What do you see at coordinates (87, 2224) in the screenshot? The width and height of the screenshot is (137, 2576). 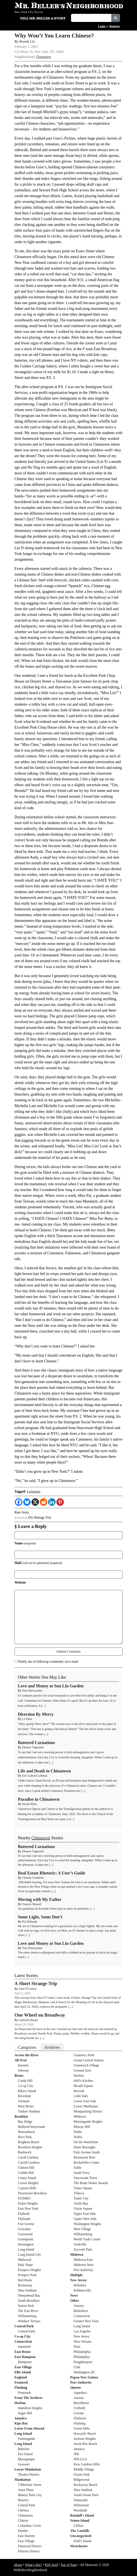 I see `Washington Heights` at bounding box center [87, 2224].